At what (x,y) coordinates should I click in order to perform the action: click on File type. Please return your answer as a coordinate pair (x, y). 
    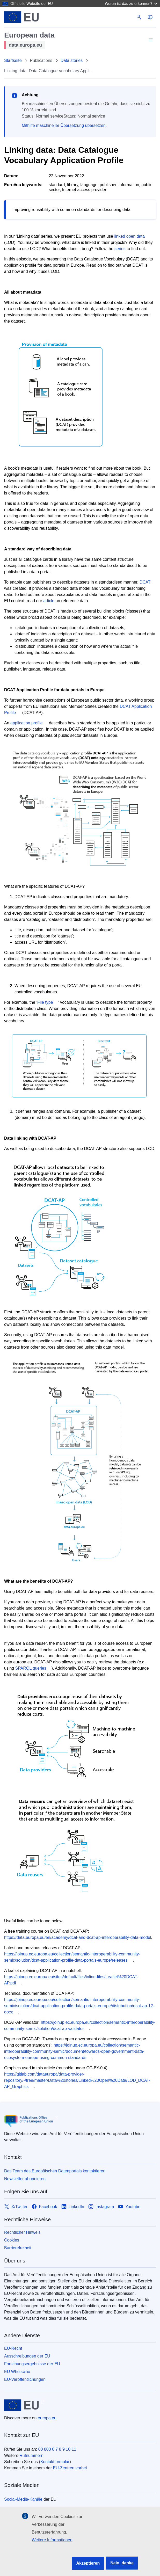
    Looking at the image, I should click on (45, 1002).